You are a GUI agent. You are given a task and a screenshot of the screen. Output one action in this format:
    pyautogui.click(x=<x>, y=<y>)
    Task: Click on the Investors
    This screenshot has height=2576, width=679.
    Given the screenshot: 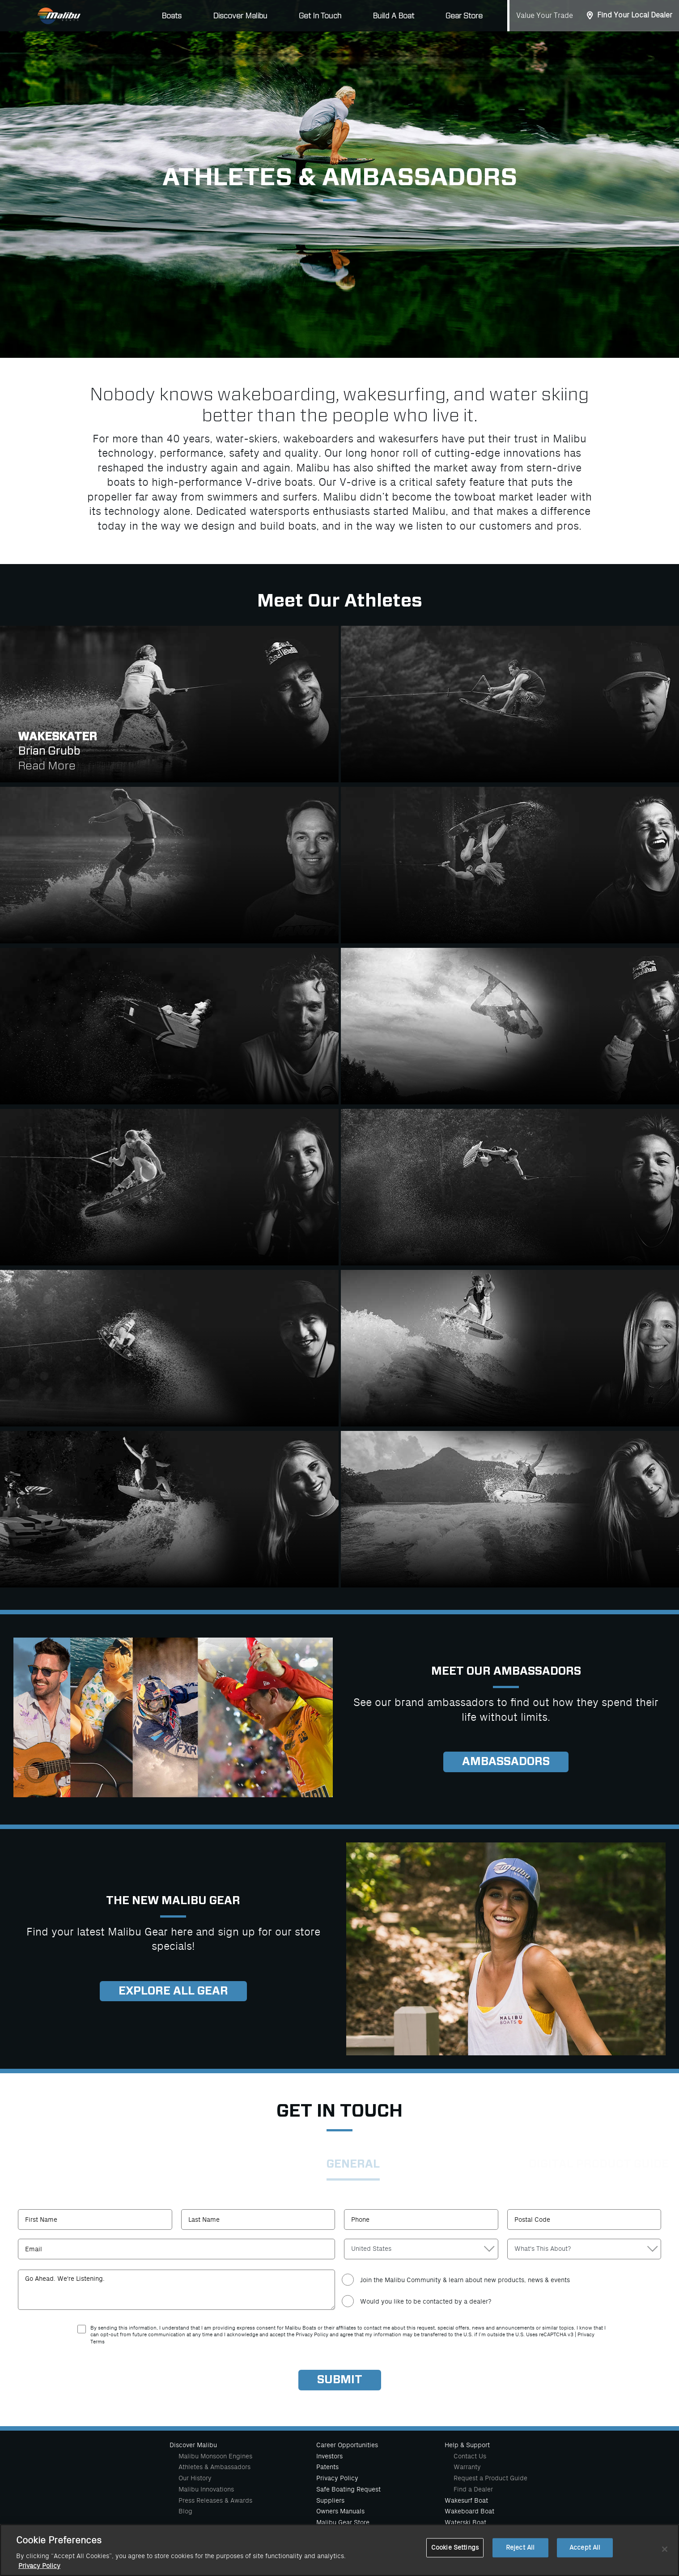 What is the action you would take?
    pyautogui.click(x=329, y=2456)
    